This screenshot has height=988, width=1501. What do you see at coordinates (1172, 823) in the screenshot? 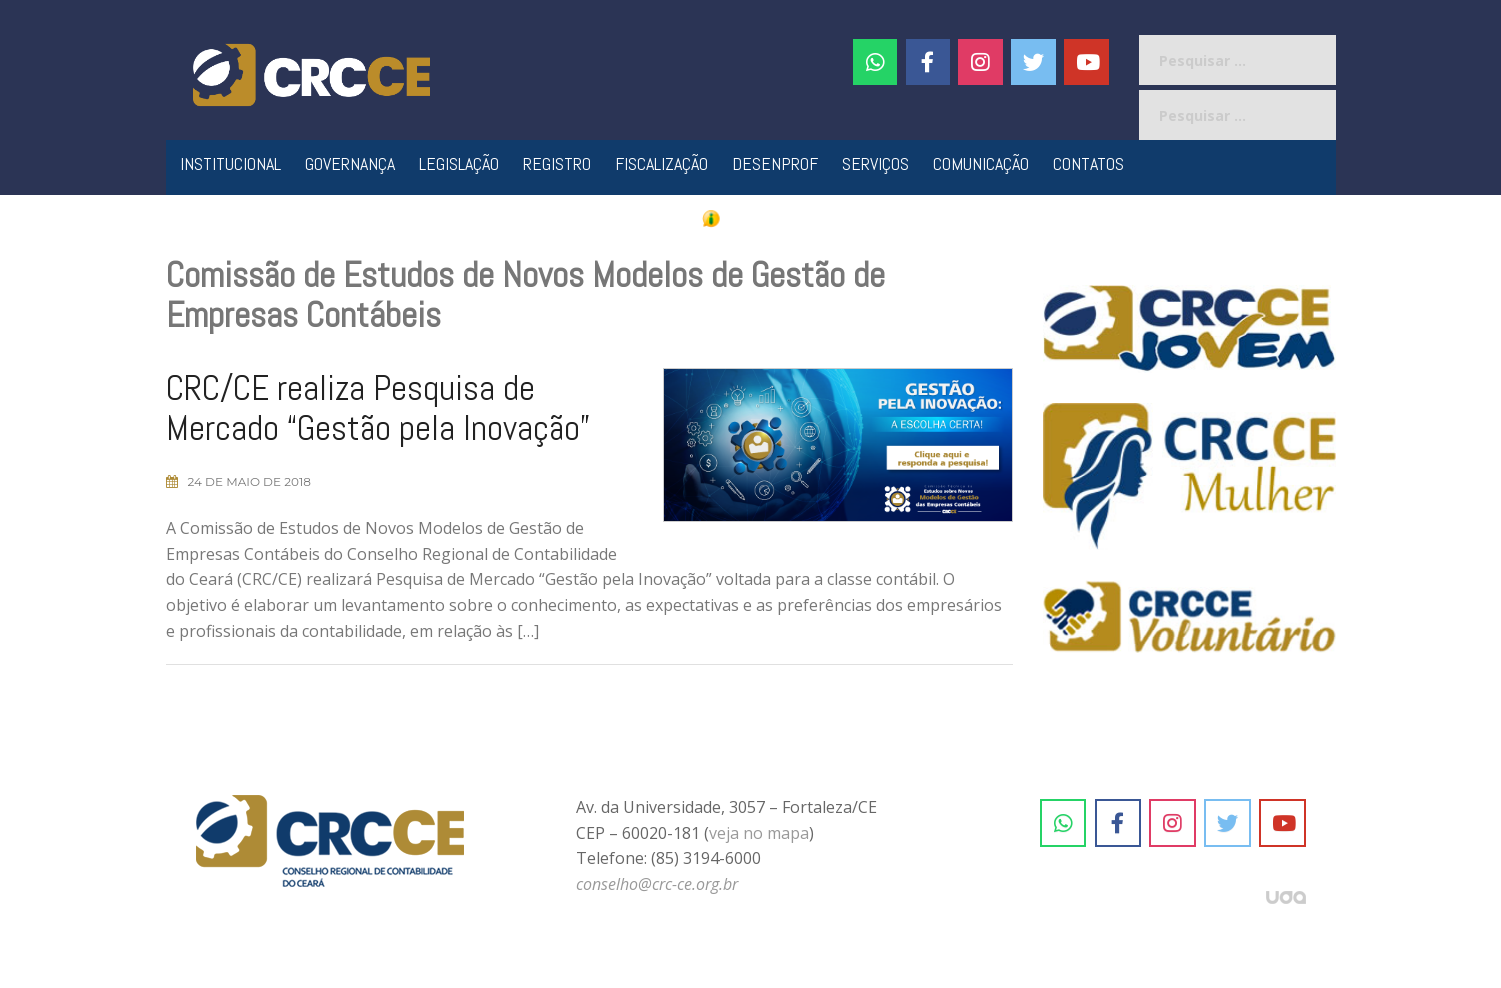
I see `[CRC-CE em Instagram]` at bounding box center [1172, 823].